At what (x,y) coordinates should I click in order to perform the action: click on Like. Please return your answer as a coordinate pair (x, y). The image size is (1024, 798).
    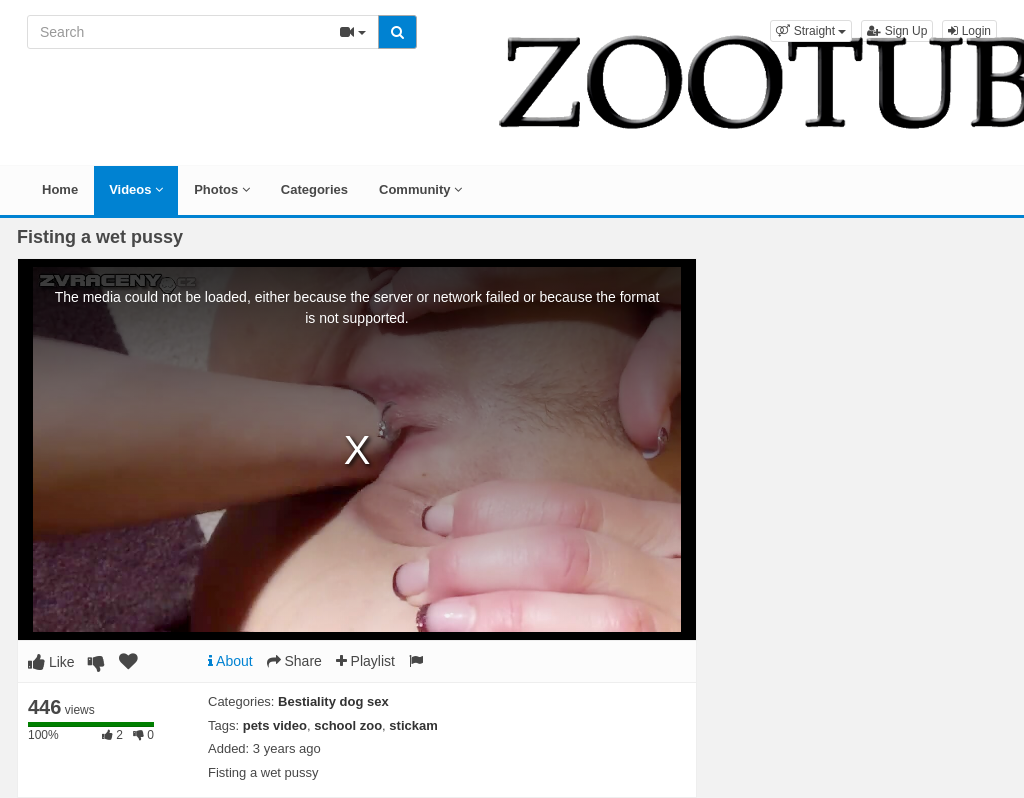
    Looking at the image, I should click on (51, 662).